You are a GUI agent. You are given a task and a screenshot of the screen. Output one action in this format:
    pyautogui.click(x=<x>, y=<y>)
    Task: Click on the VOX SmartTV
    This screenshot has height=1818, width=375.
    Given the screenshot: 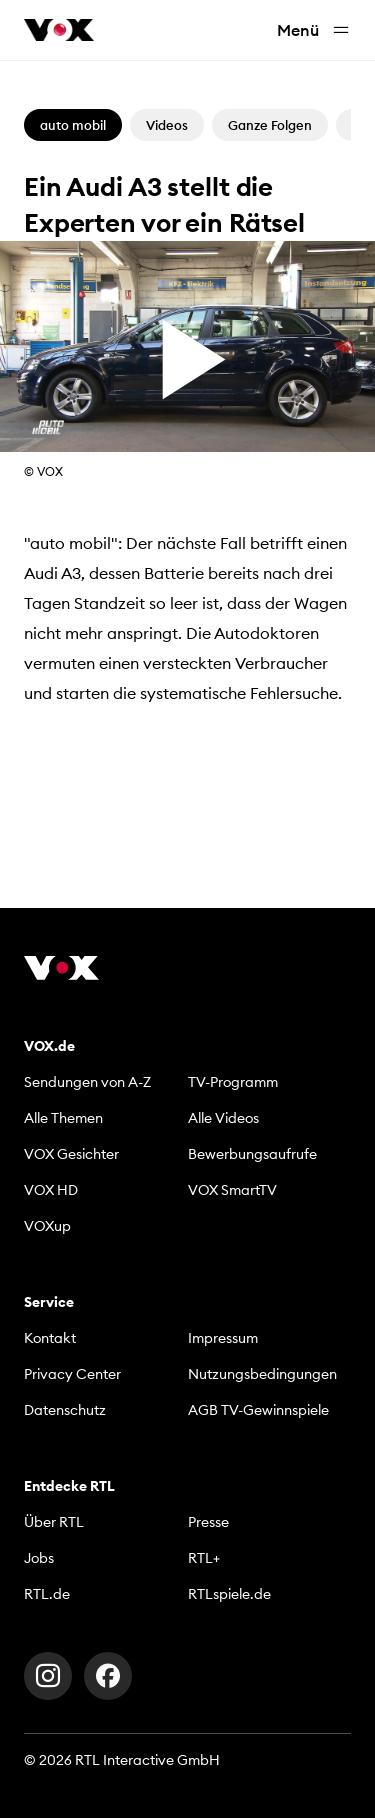 What is the action you would take?
    pyautogui.click(x=232, y=1190)
    